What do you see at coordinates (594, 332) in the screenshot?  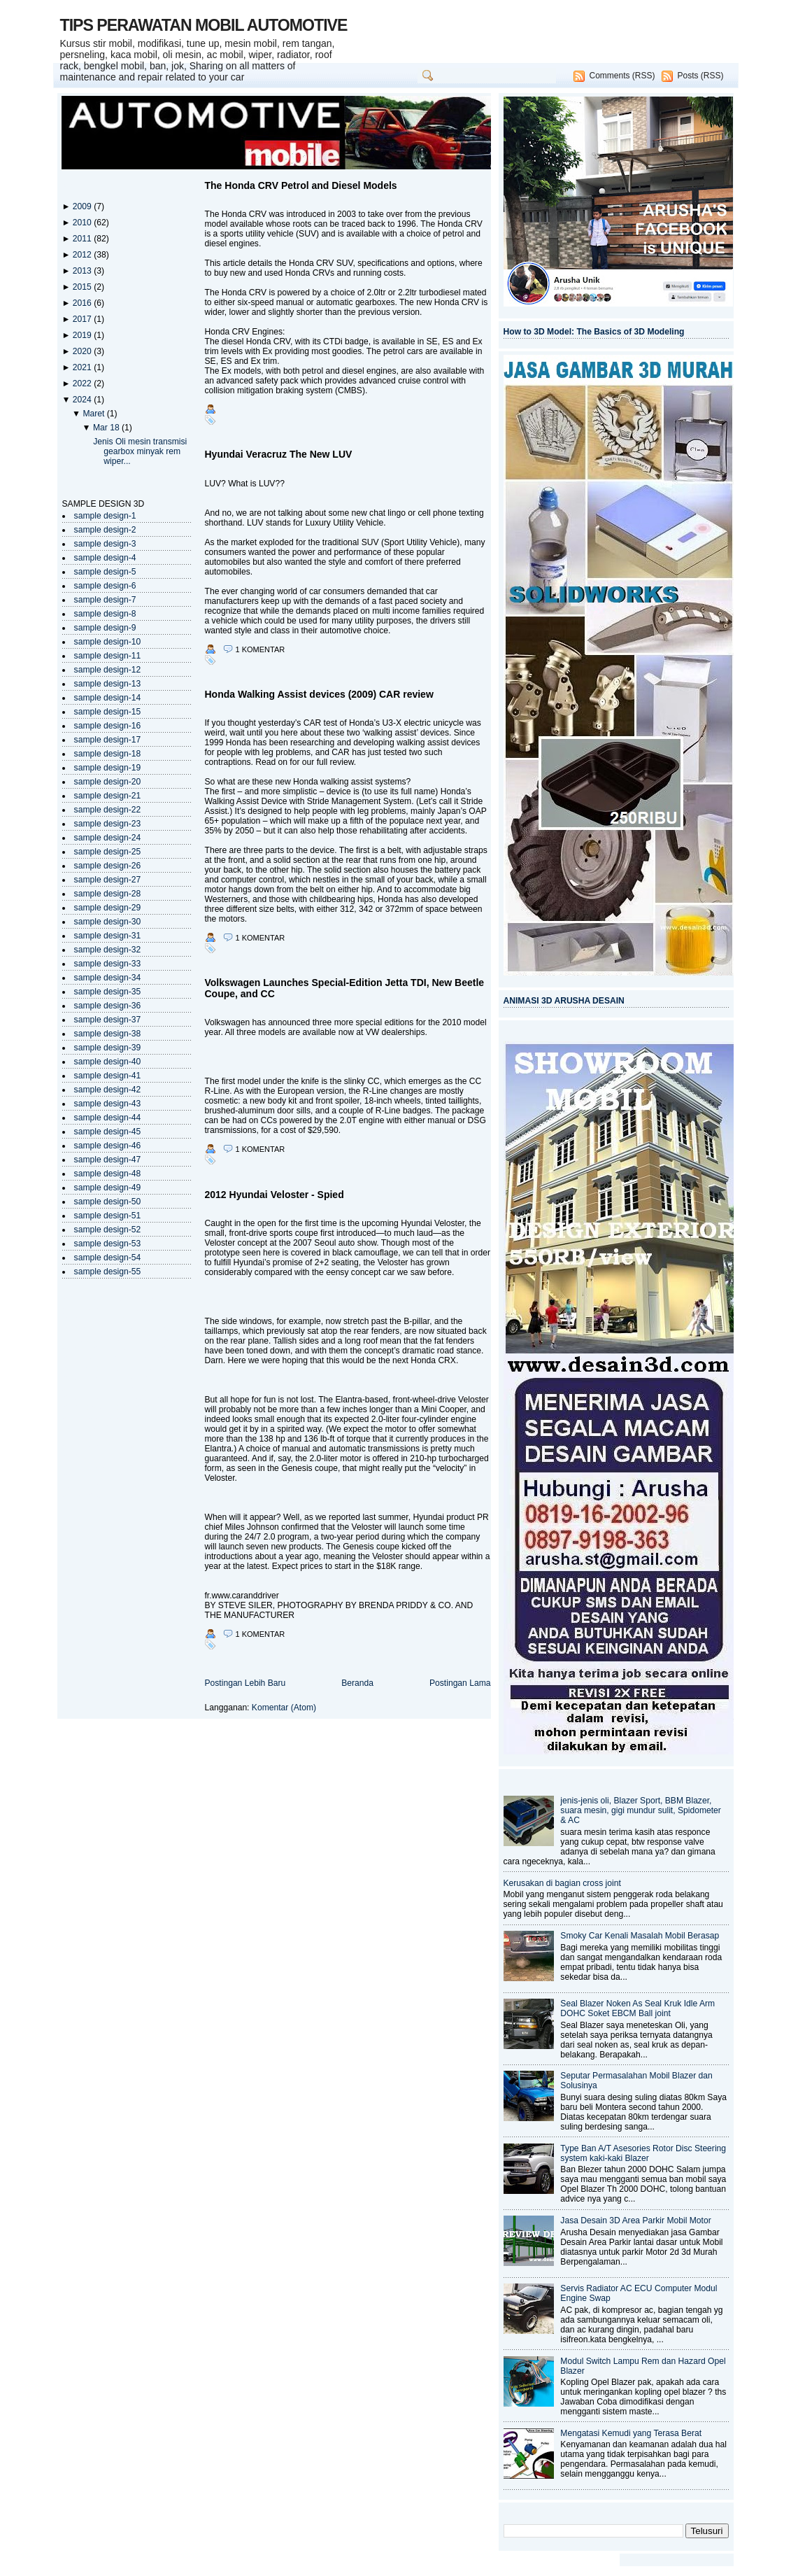 I see `How to 3D Model: The Basics of 3D Modeling` at bounding box center [594, 332].